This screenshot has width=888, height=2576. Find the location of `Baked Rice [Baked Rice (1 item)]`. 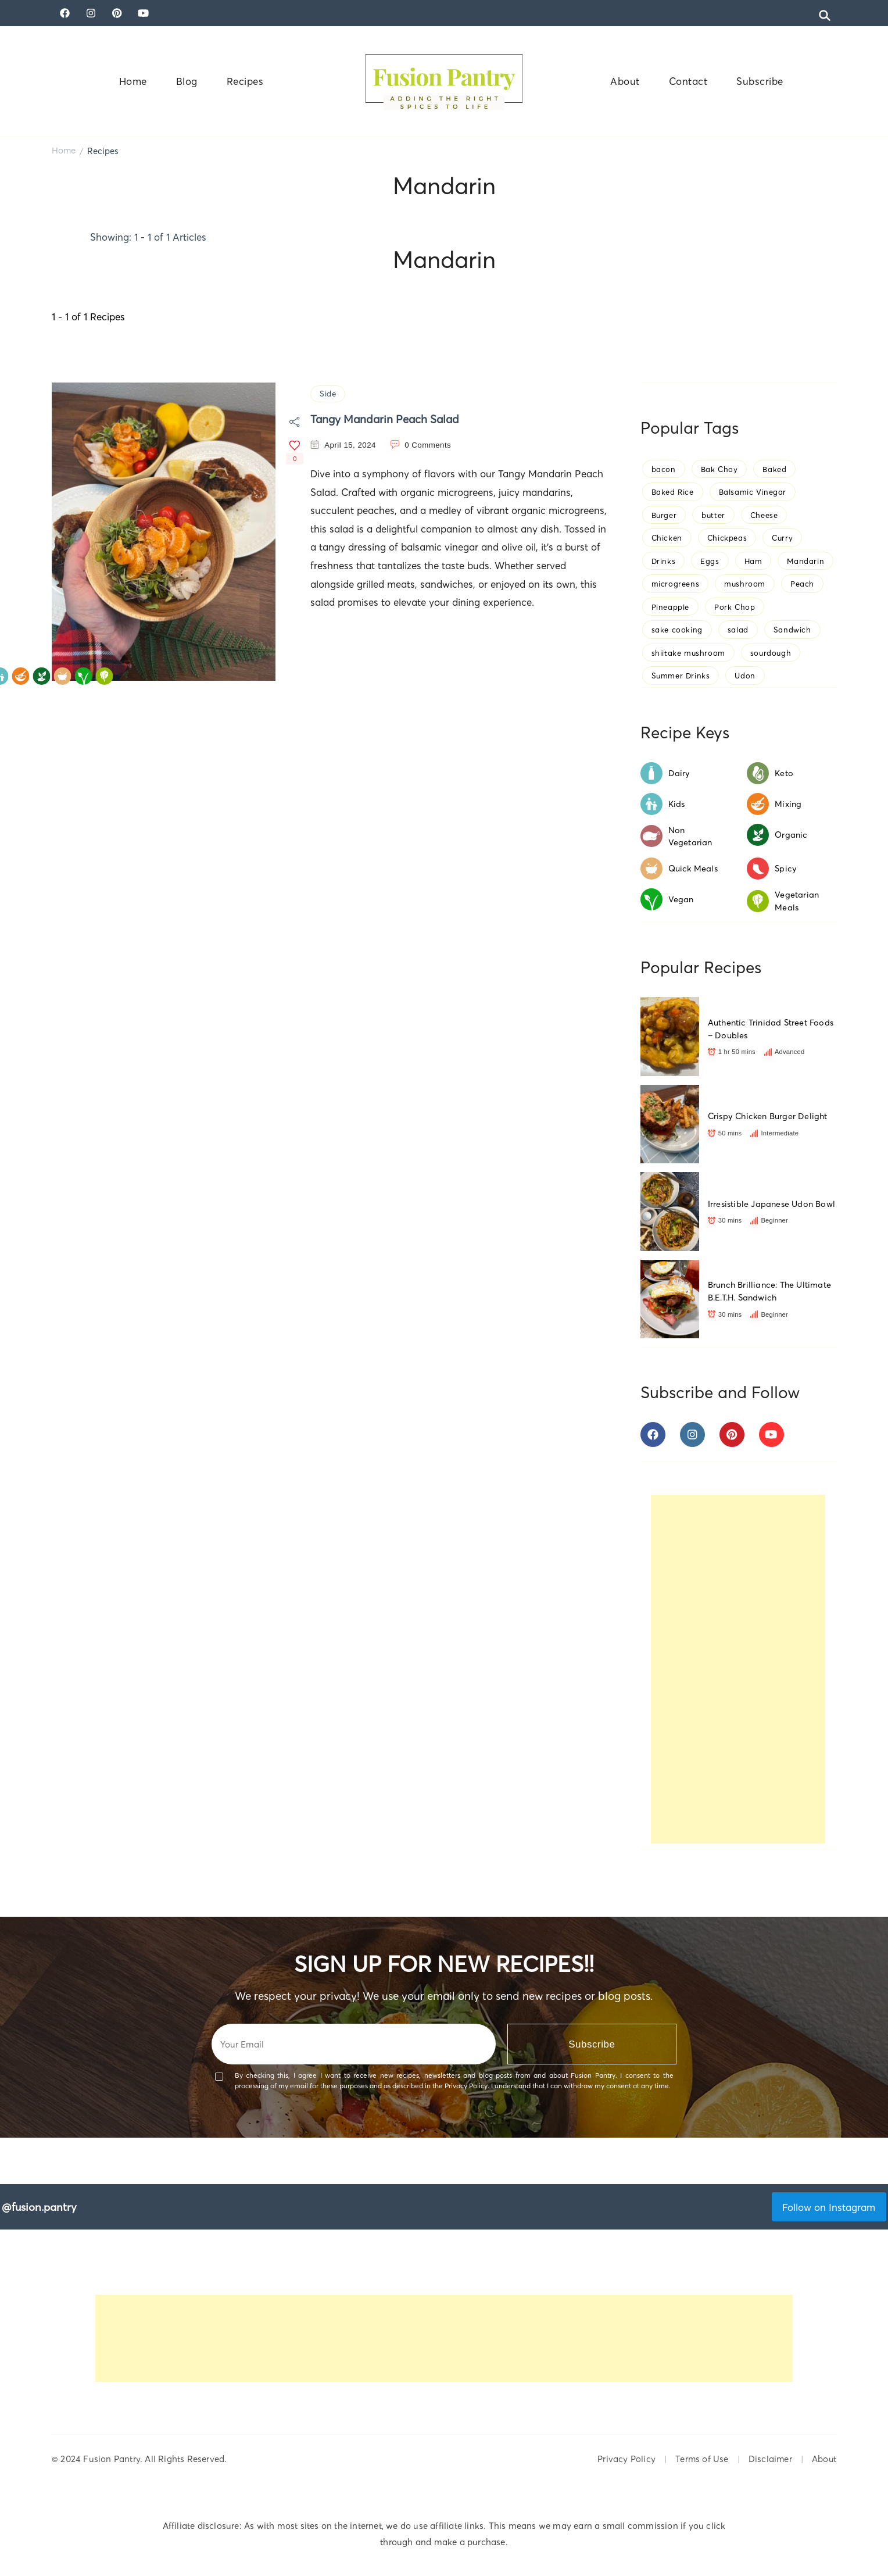

Baked Rice [Baked Rice (1 item)] is located at coordinates (672, 491).